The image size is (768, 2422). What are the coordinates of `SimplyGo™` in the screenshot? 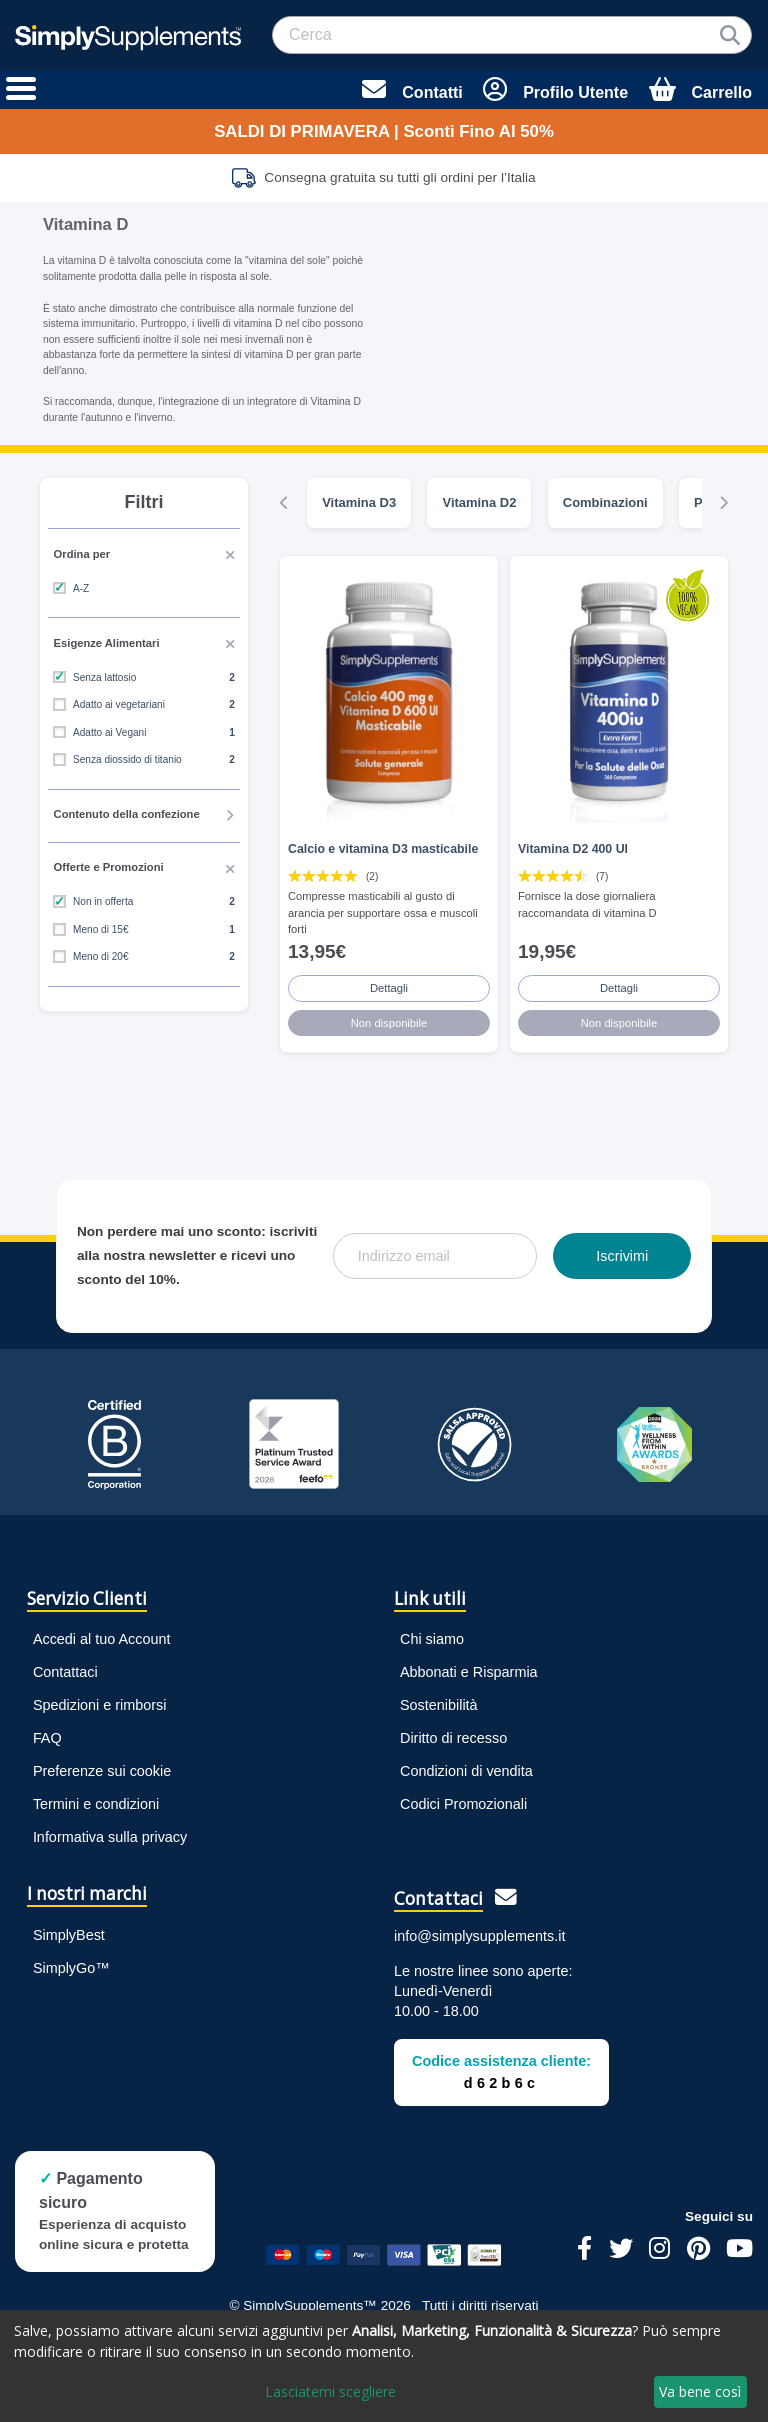 It's located at (71, 1968).